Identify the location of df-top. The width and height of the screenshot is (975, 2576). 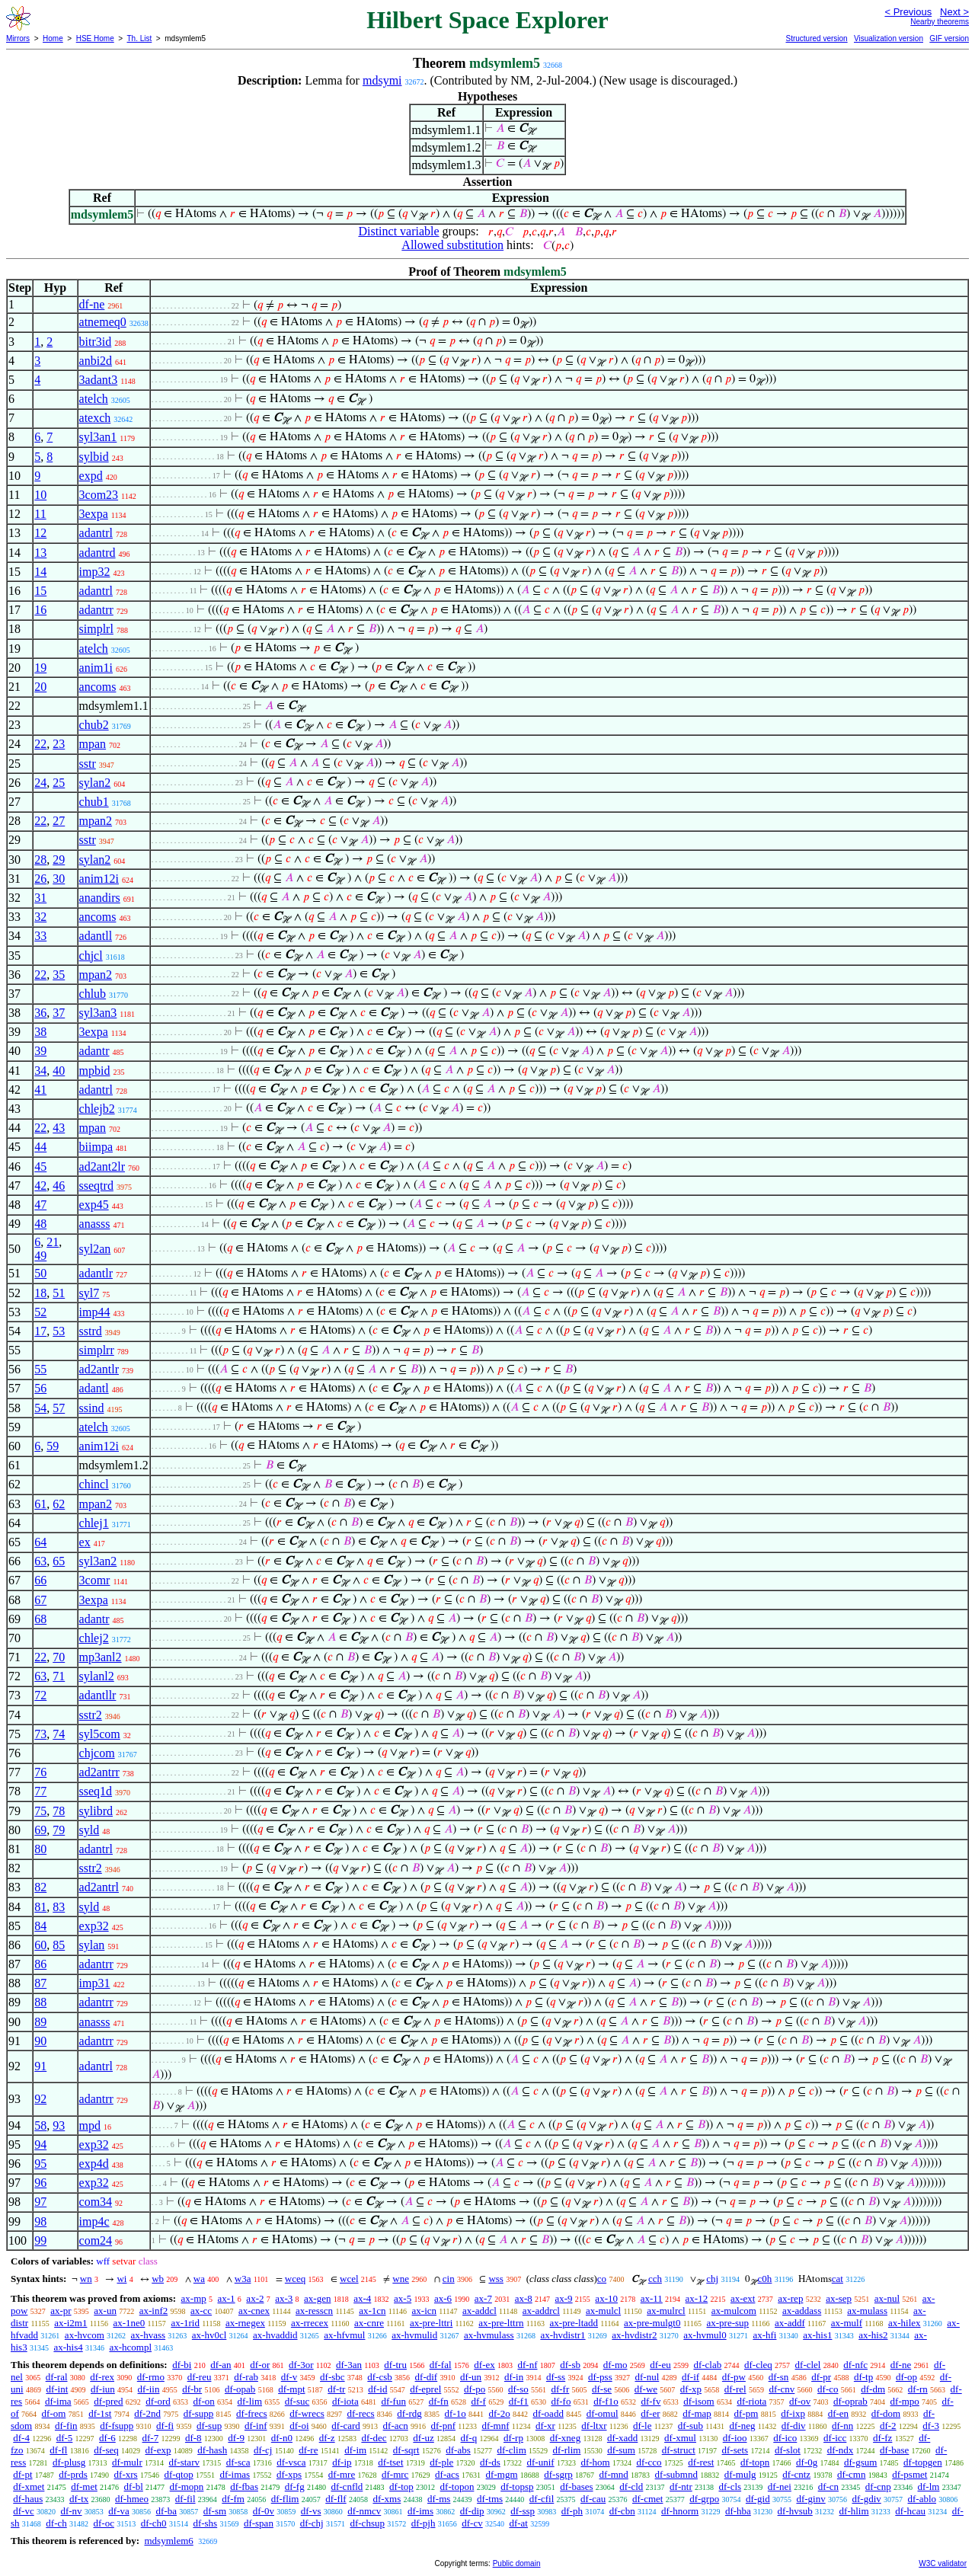
(401, 2486).